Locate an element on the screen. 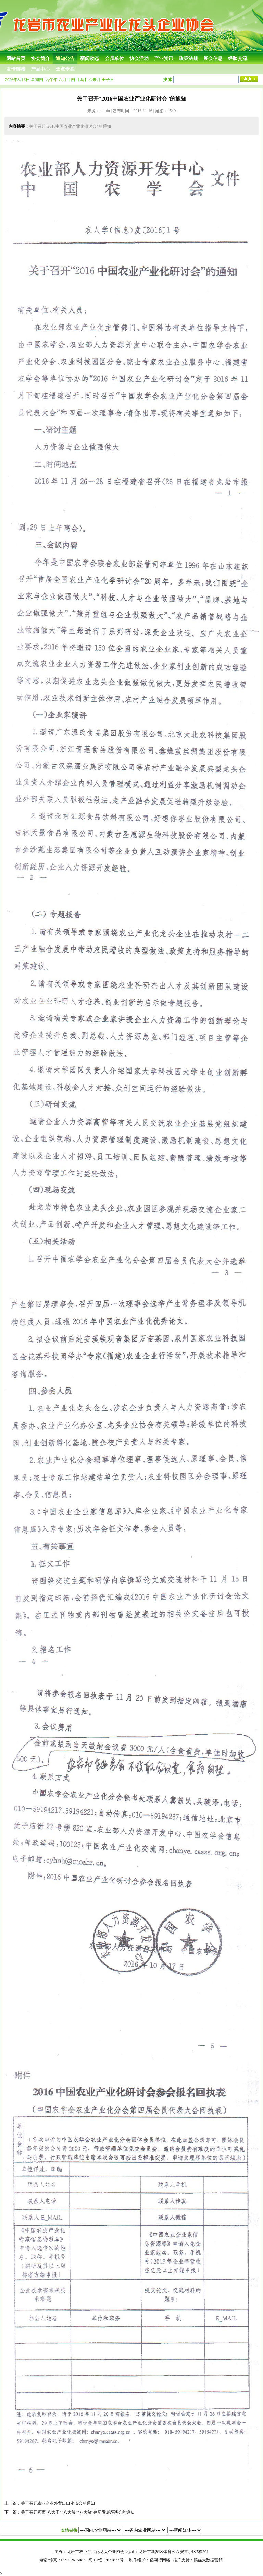 The image size is (263, 2576). 友情链接 is located at coordinates (15, 69).